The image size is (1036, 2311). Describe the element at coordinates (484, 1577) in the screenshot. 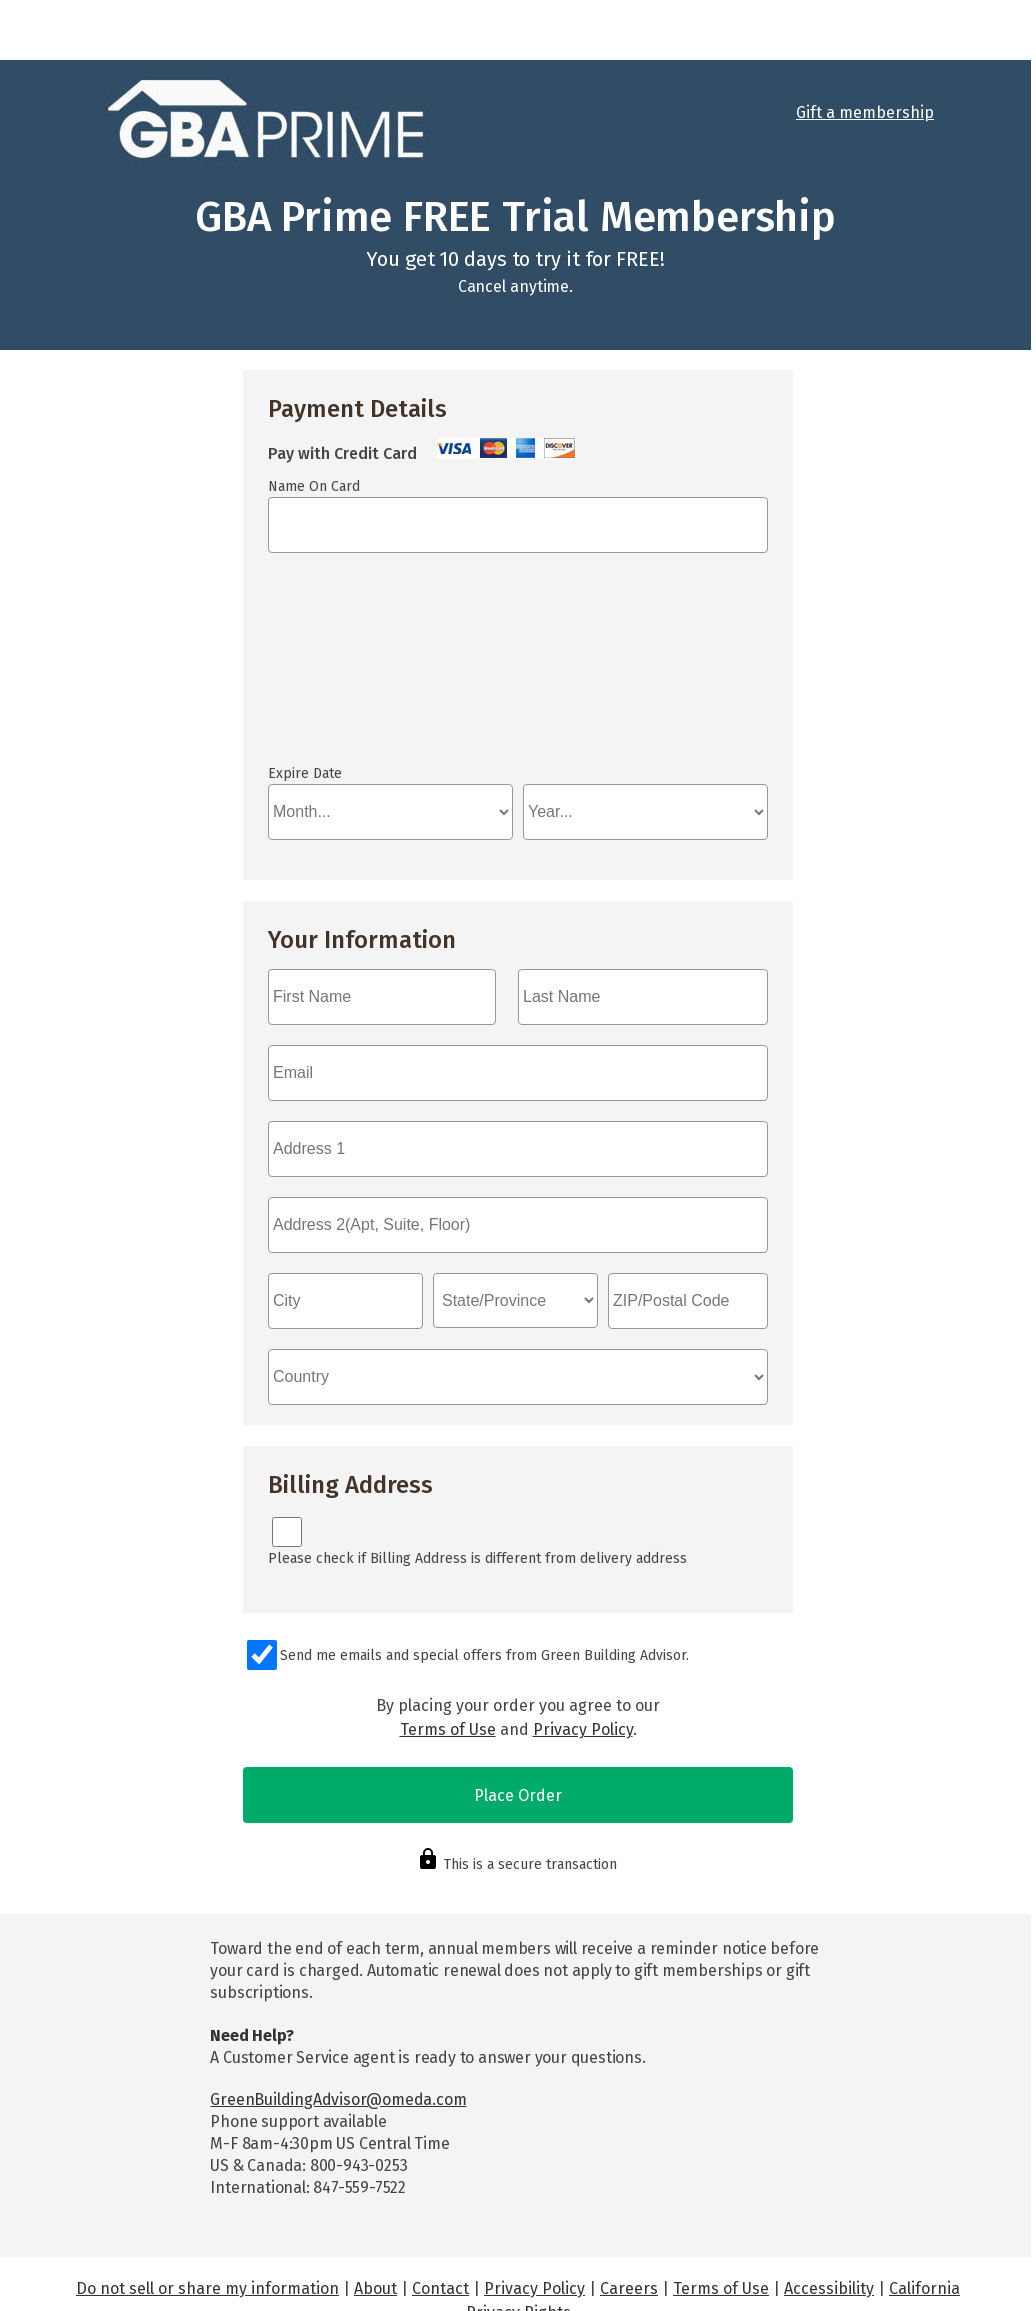

I see `Send me emails and special offers from Green Building Advisor.` at that location.